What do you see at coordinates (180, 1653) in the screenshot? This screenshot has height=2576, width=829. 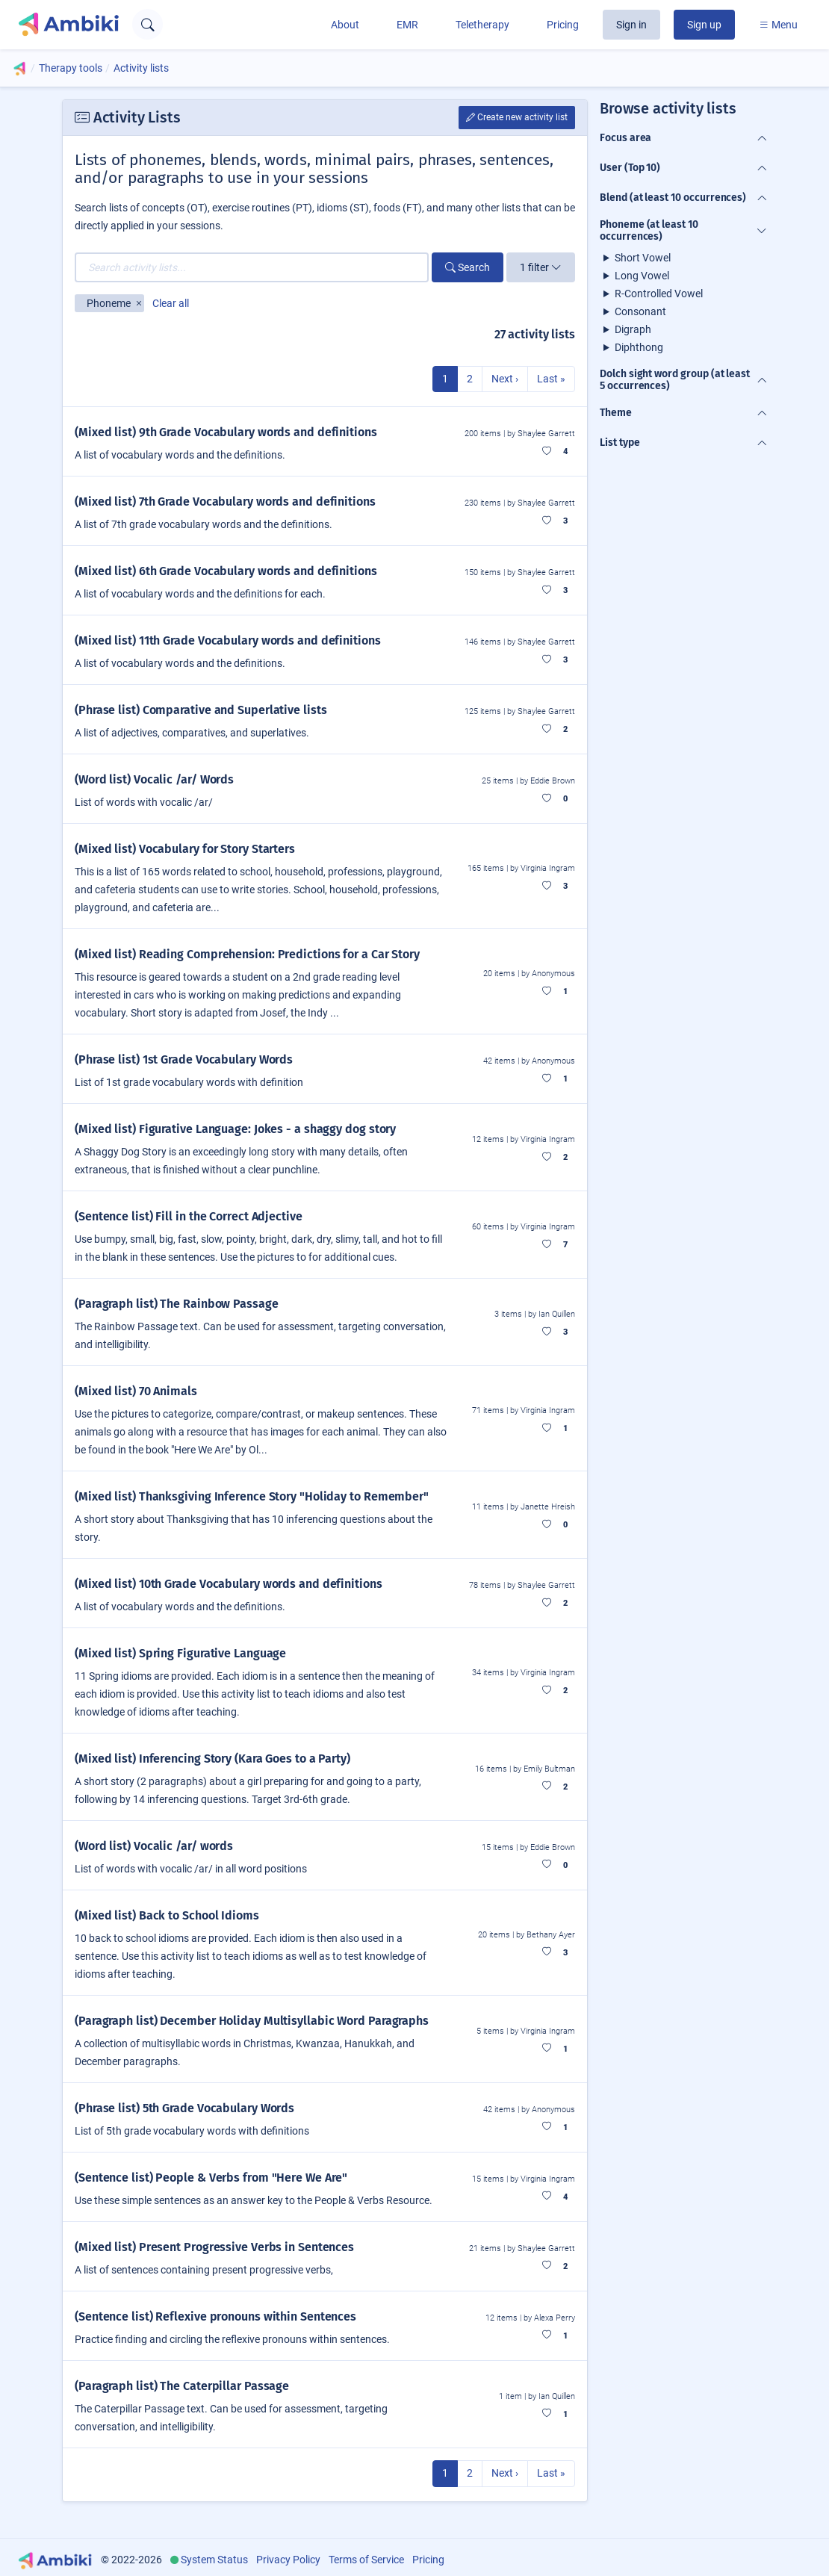 I see `(Mixed list) Spring Figurative Language` at bounding box center [180, 1653].